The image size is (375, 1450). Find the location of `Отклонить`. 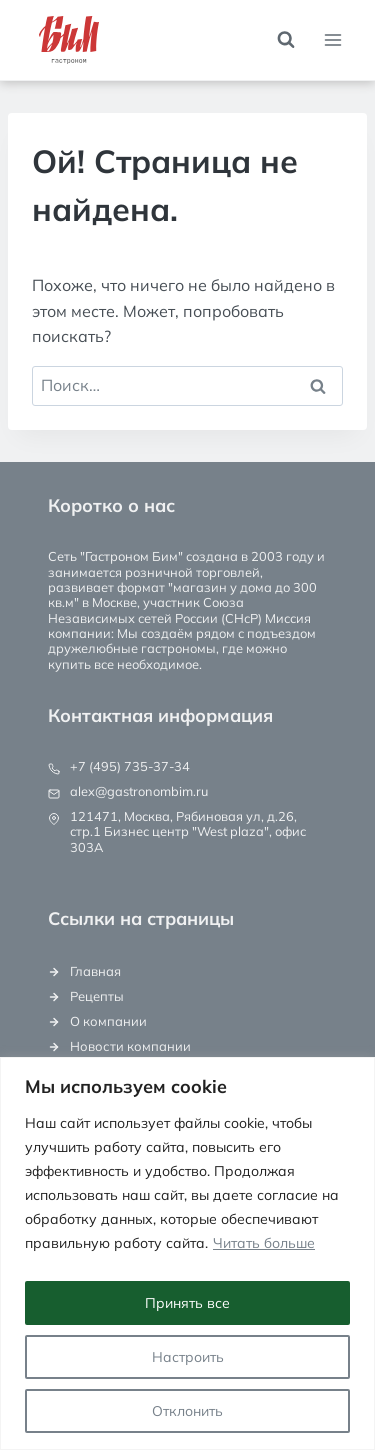

Отклонить is located at coordinates (187, 1411).